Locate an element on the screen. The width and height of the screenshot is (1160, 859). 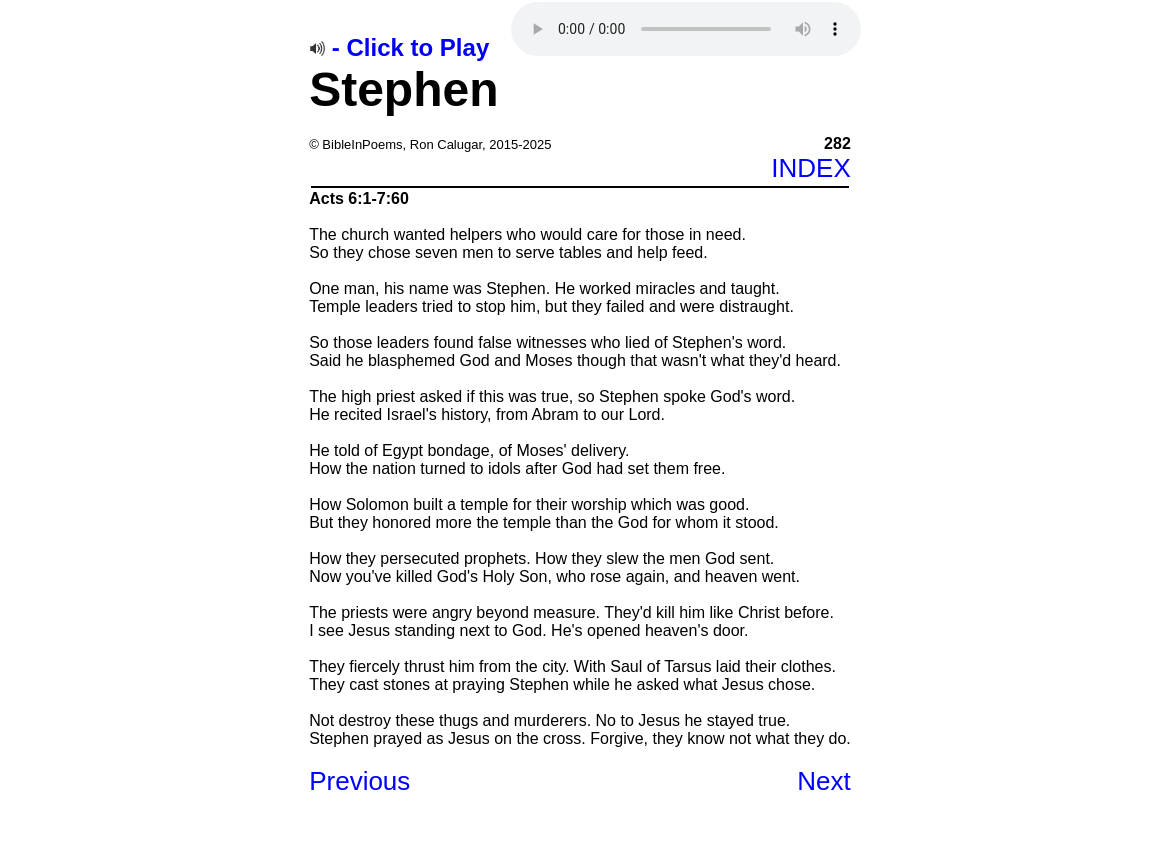
Next is located at coordinates (823, 781).